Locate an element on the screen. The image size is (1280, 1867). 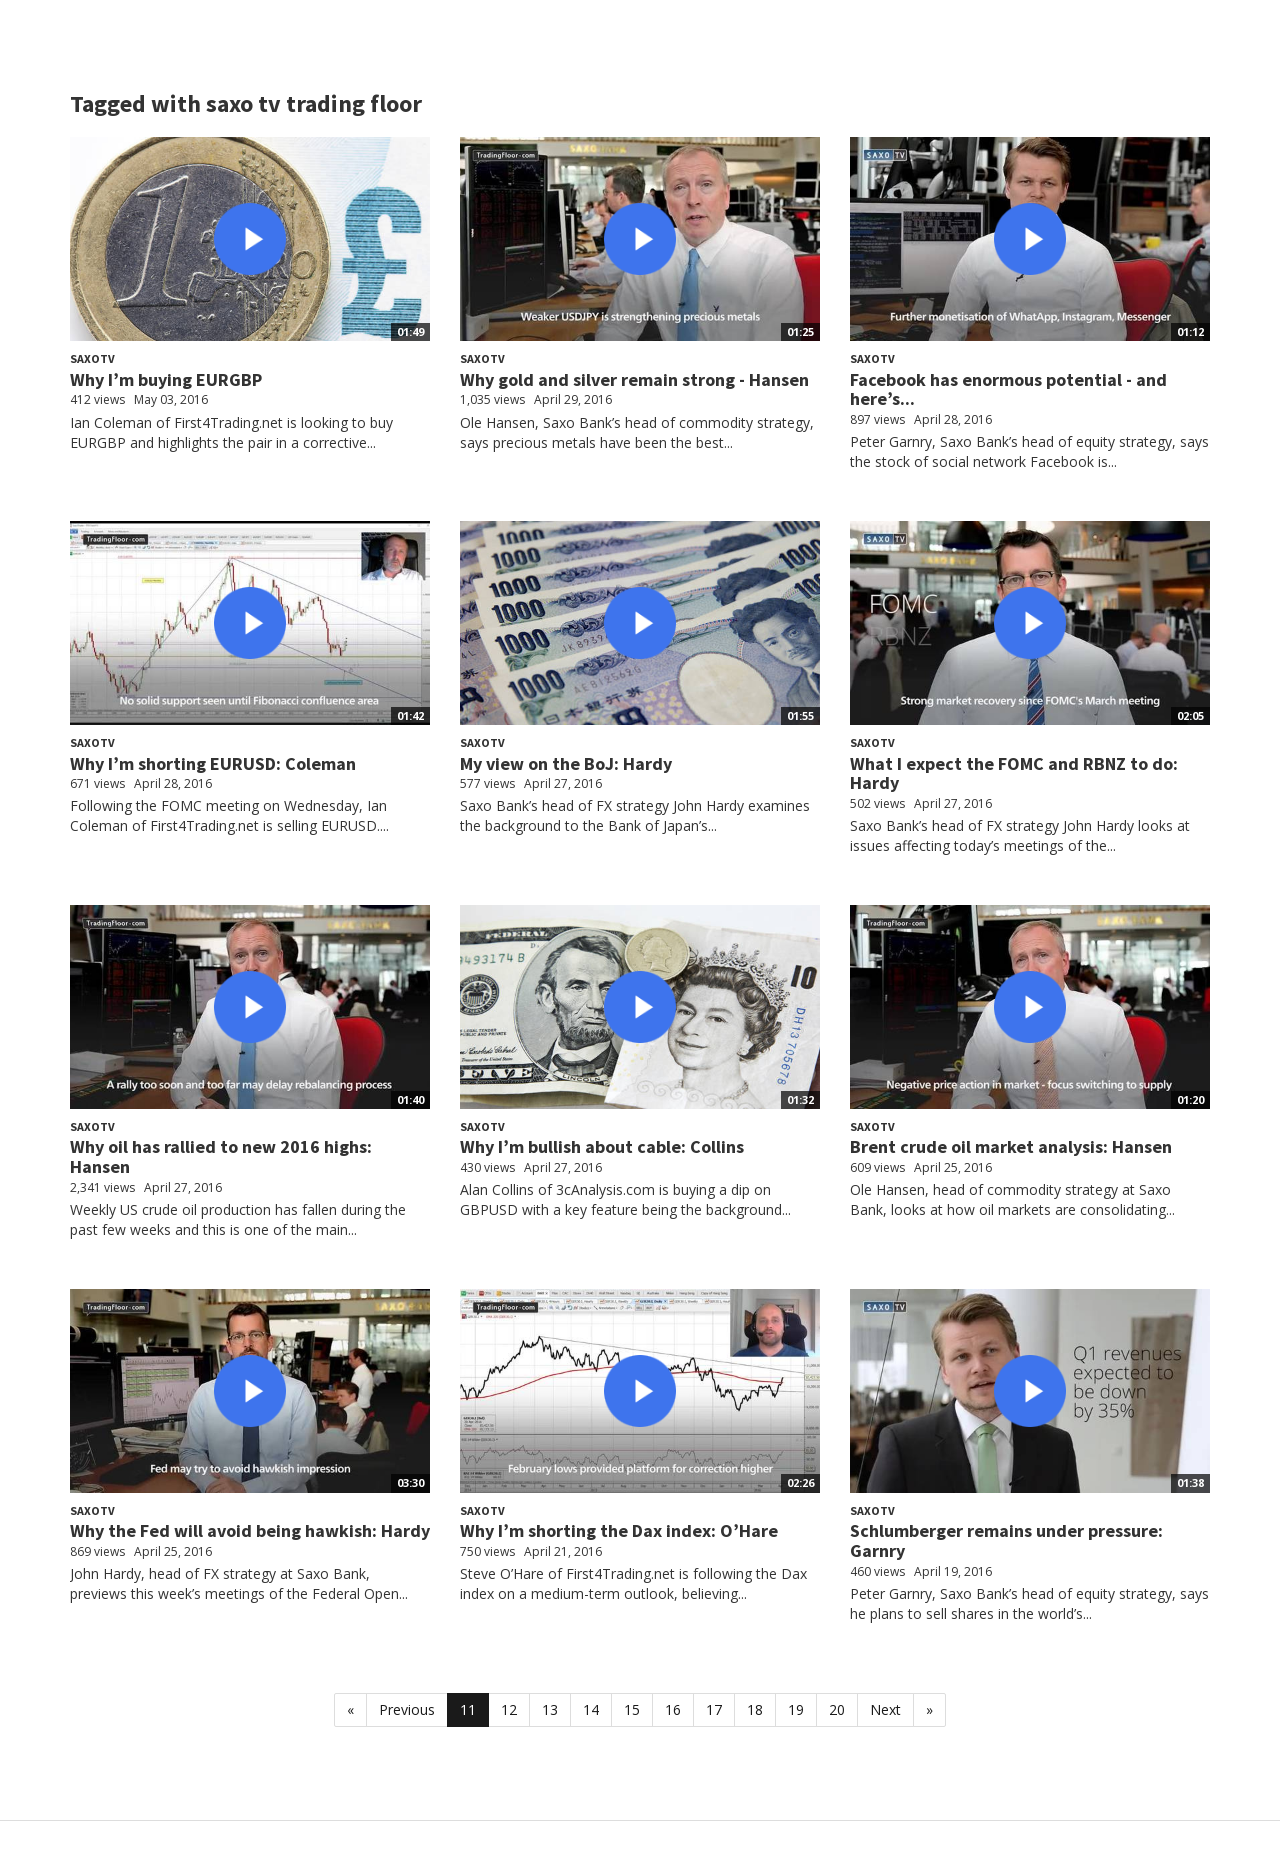
16 is located at coordinates (673, 1709).